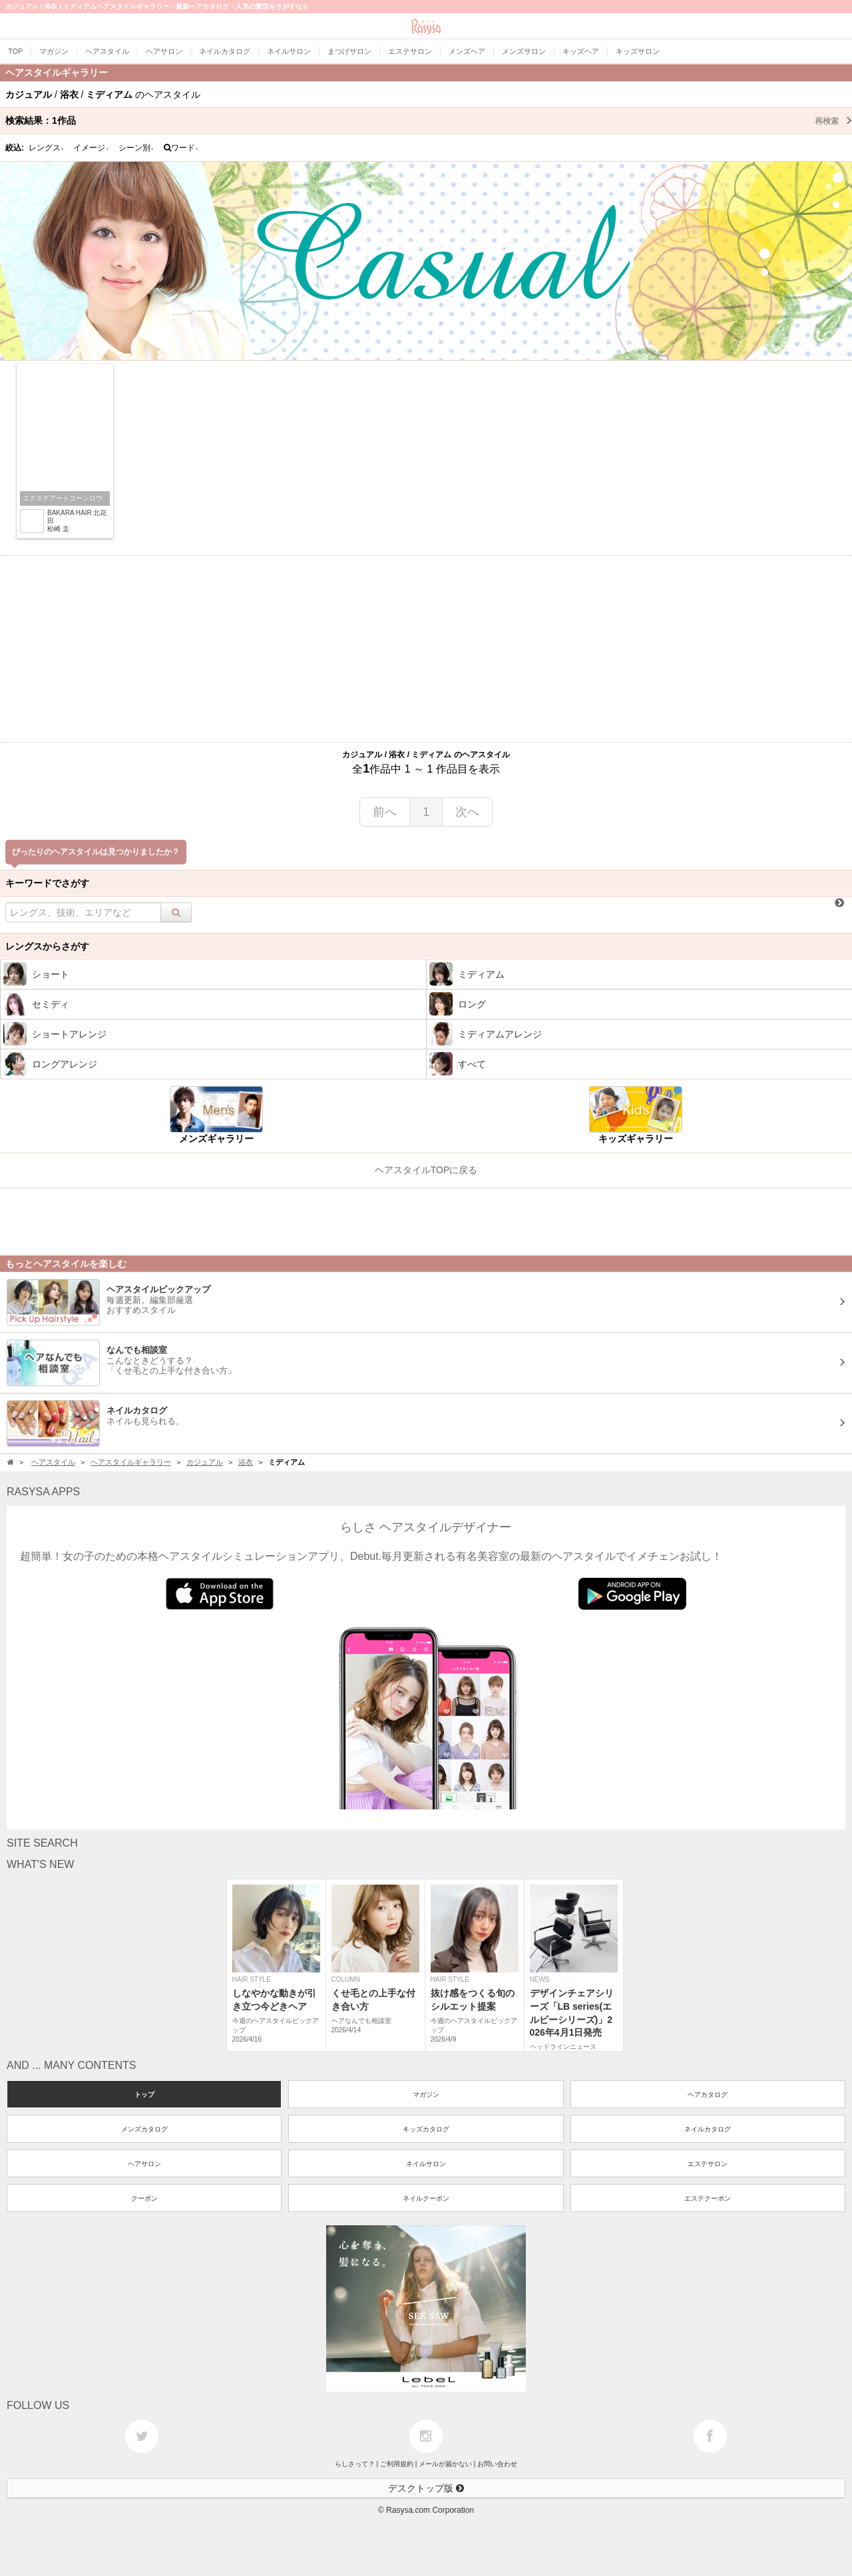 The height and width of the screenshot is (2576, 852). What do you see at coordinates (355, 2464) in the screenshot?
I see `らしさって？` at bounding box center [355, 2464].